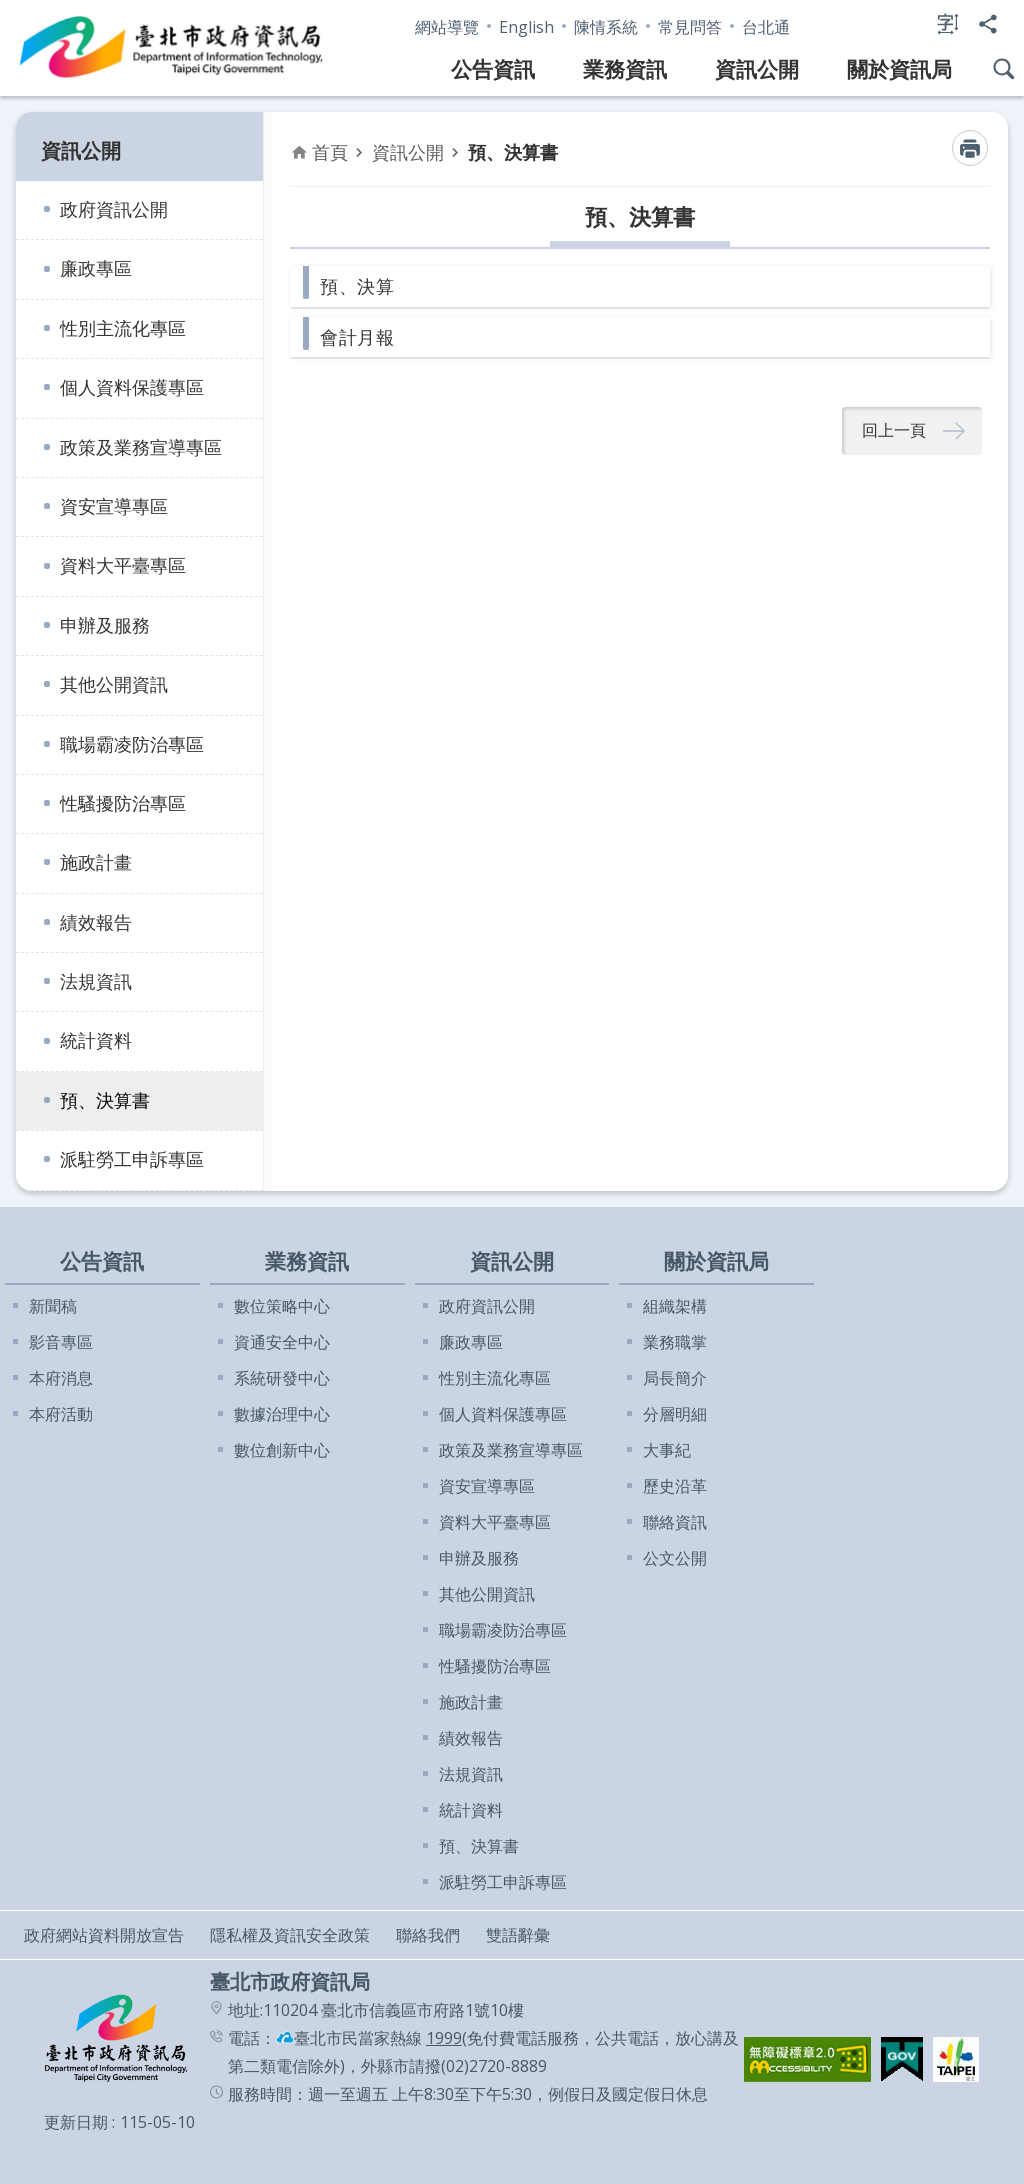  Describe the element at coordinates (10, 10) in the screenshot. I see `跳到主要內容區塊` at that location.